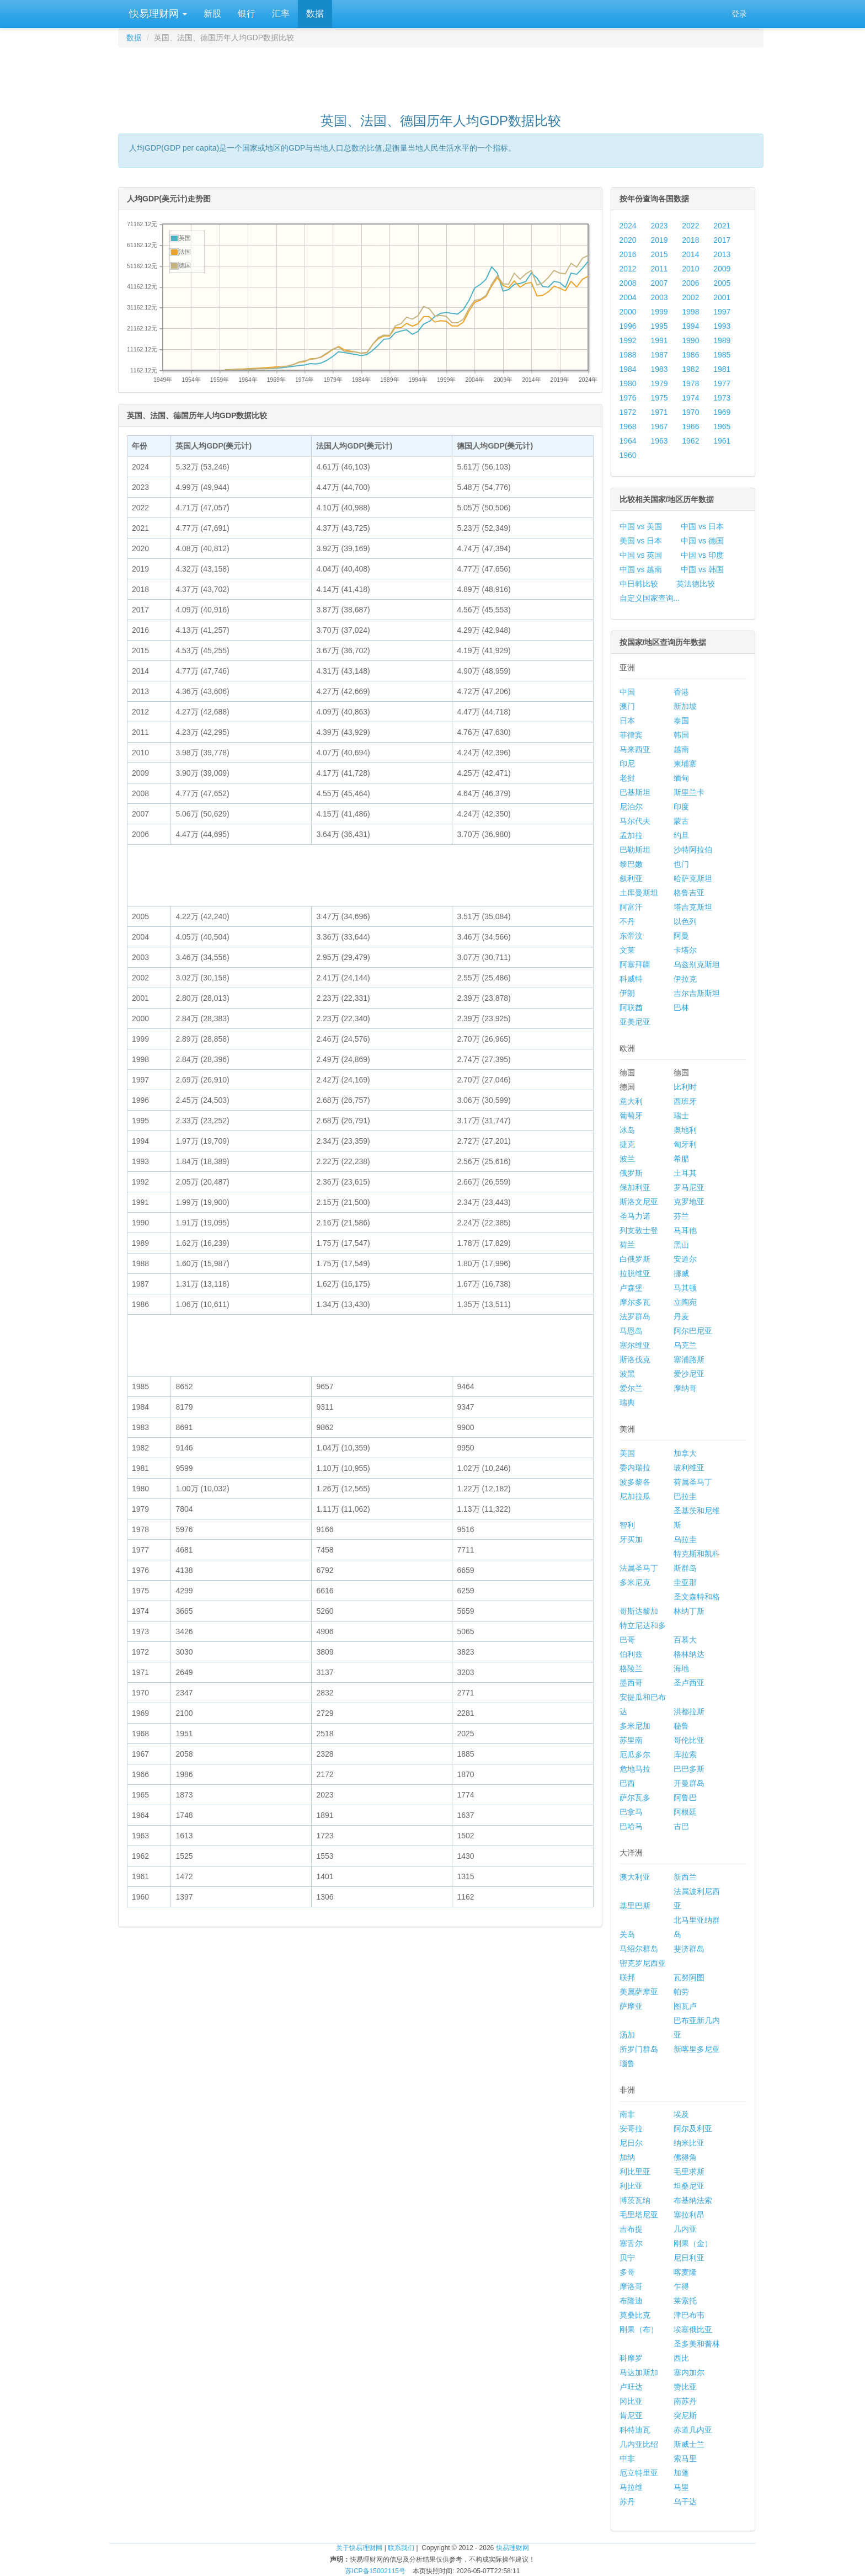  Describe the element at coordinates (693, 1330) in the screenshot. I see `阿尔巴尼亚` at that location.